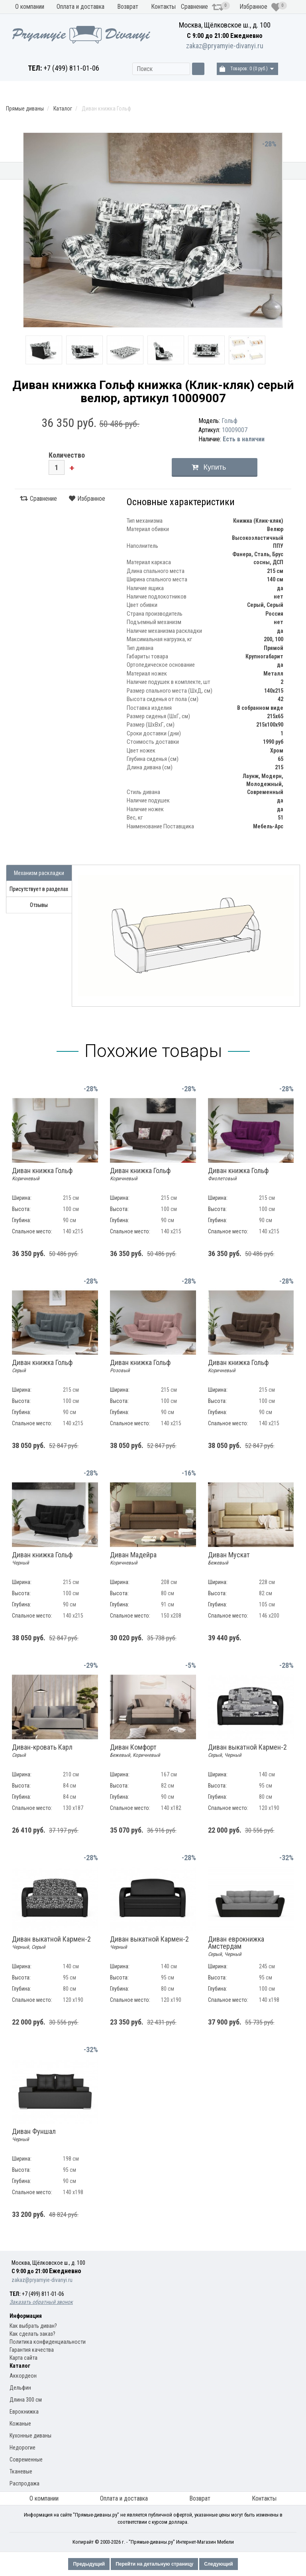 This screenshot has height=2576, width=306. Describe the element at coordinates (154, 2564) in the screenshot. I see `Перейти на детальную страницу` at that location.